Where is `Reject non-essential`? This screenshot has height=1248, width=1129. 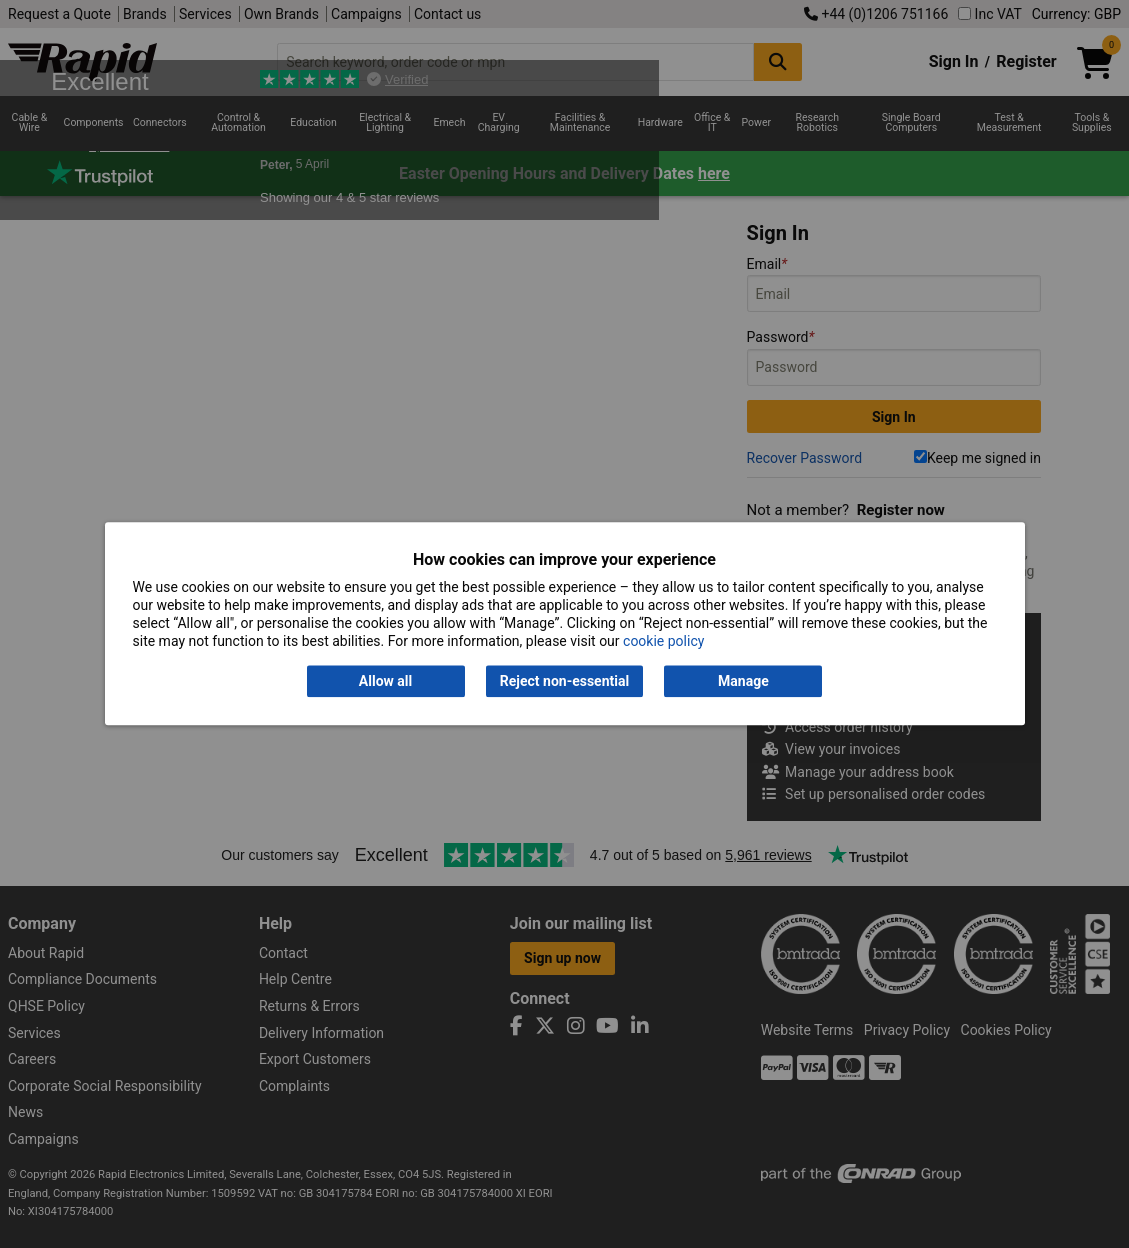 Reject non-essential is located at coordinates (564, 681).